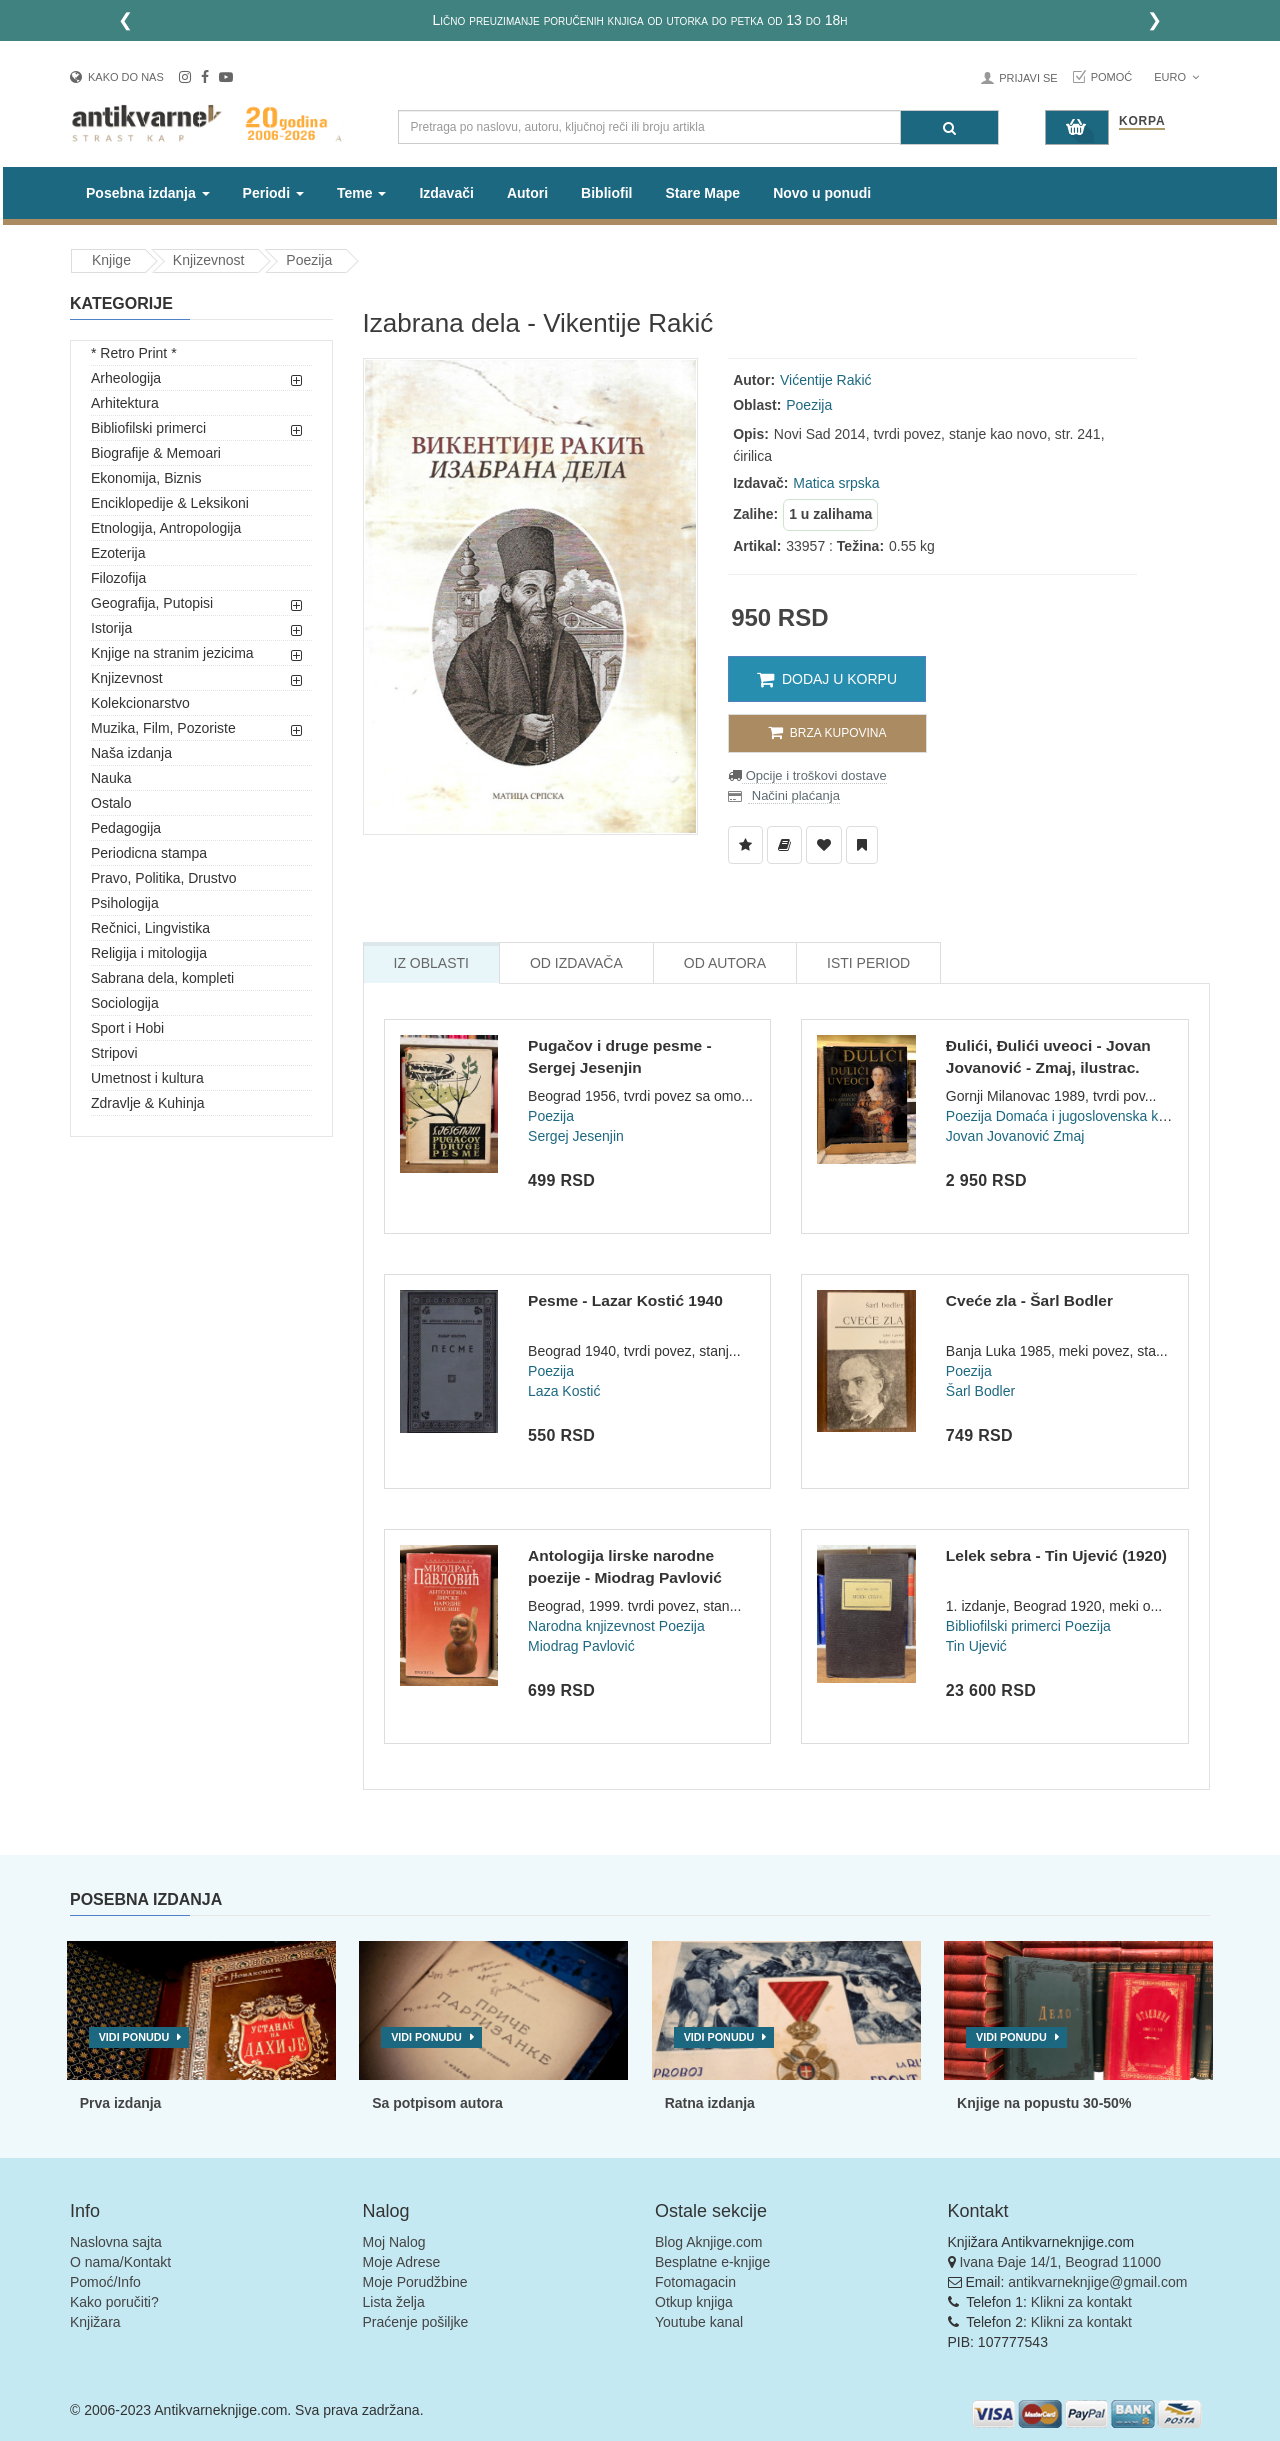 The height and width of the screenshot is (2441, 1280). I want to click on Pravo, Politika, Drustvo, so click(164, 878).